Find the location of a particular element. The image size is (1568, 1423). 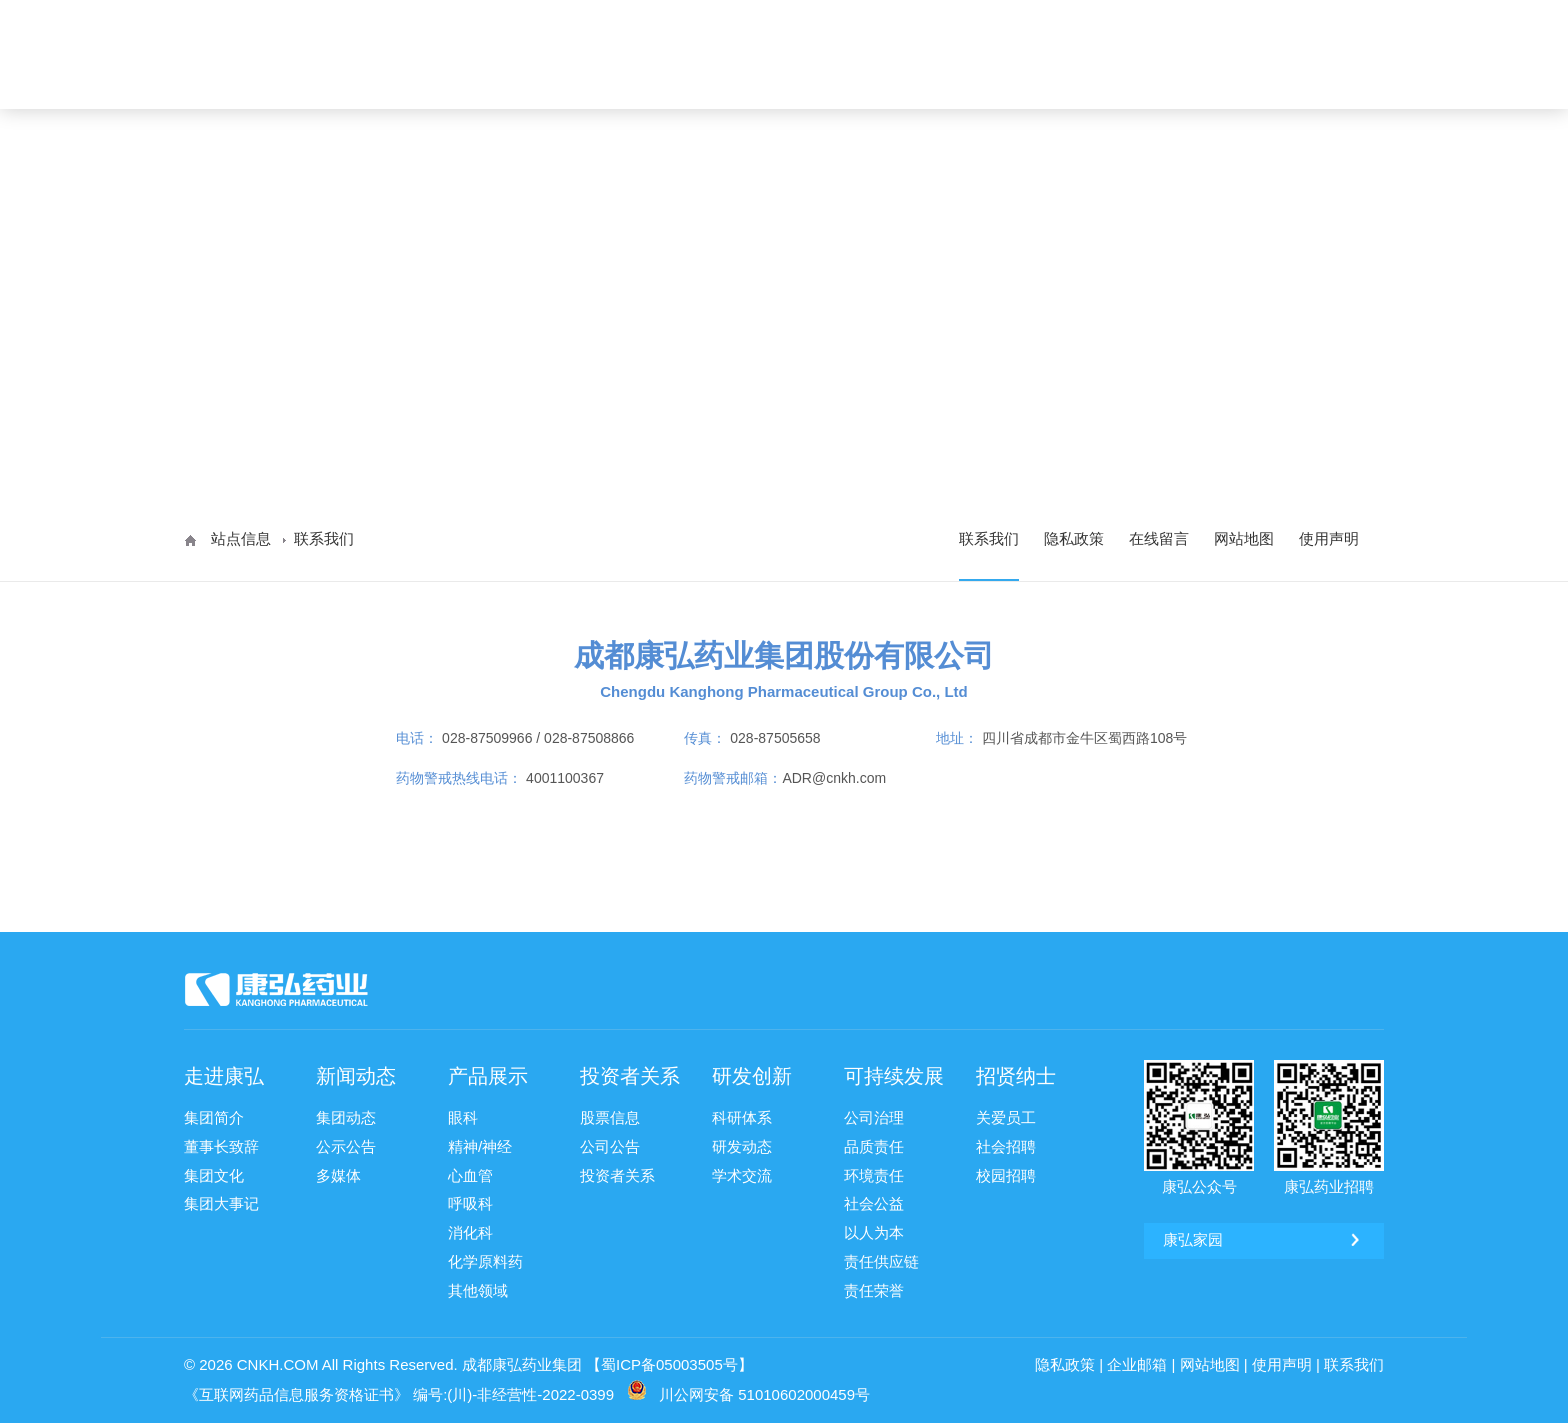

集团文化 is located at coordinates (214, 1172).